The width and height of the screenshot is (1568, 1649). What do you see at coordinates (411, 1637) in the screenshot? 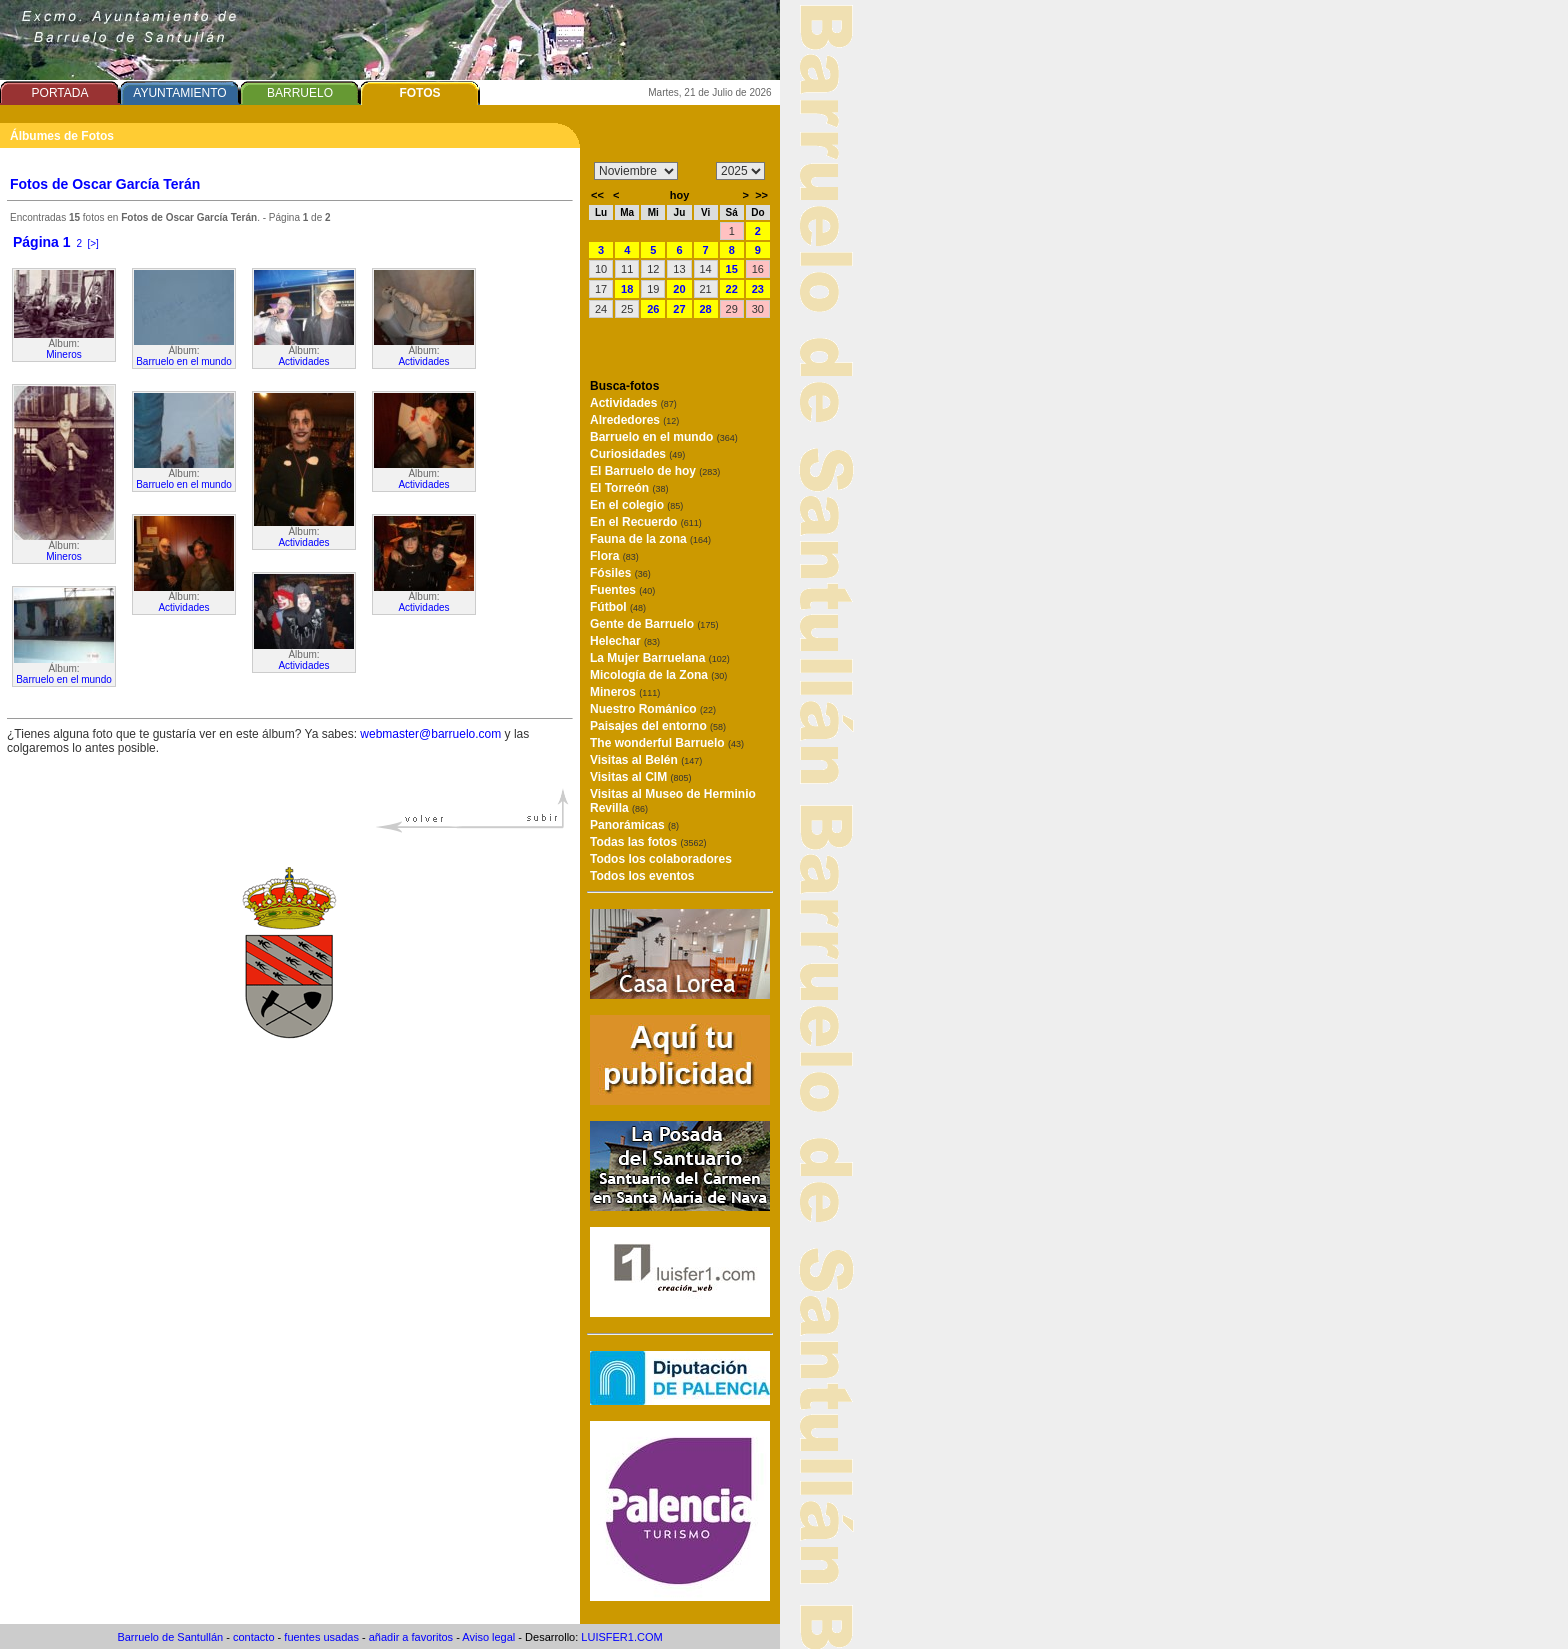
I see `añadir a favoritos` at bounding box center [411, 1637].